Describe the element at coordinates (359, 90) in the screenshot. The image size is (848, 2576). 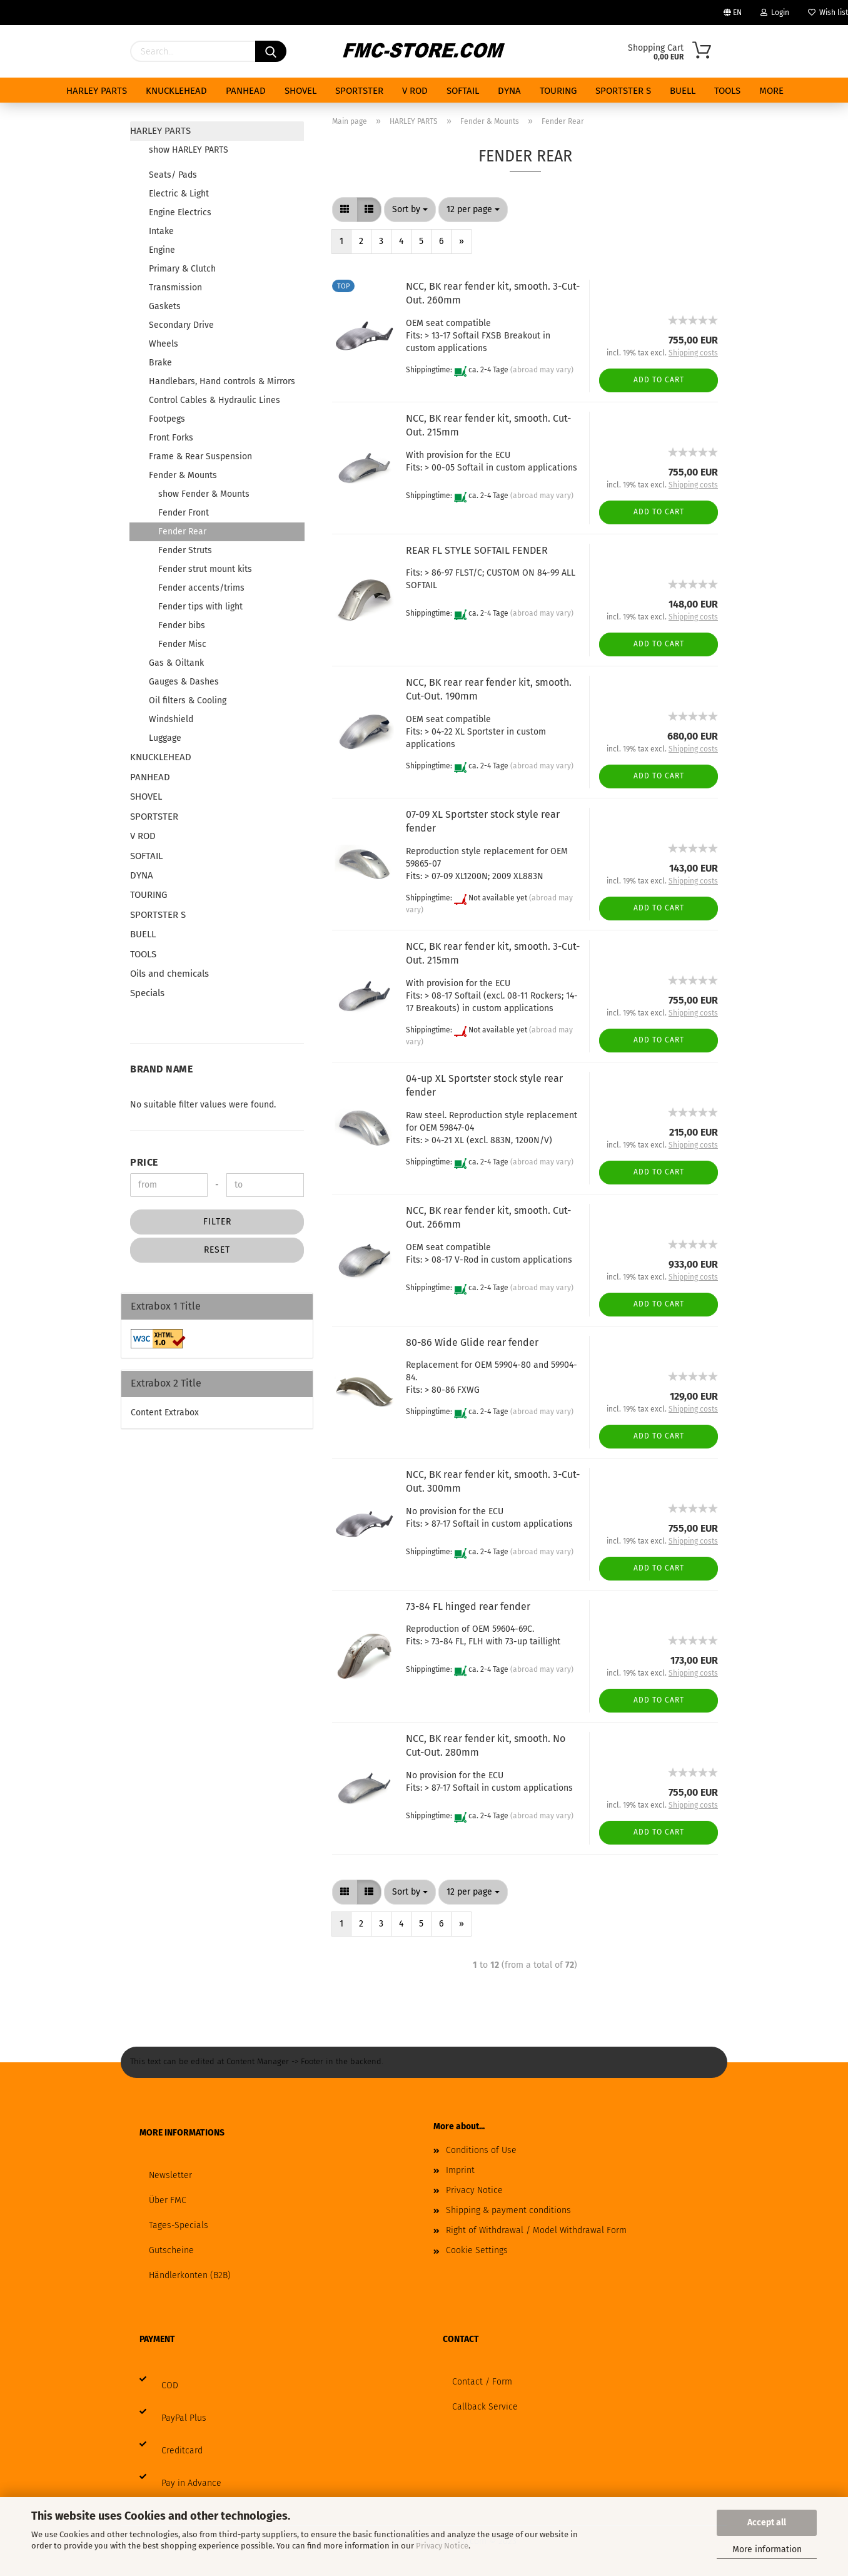
I see `SPORTSTER` at that location.